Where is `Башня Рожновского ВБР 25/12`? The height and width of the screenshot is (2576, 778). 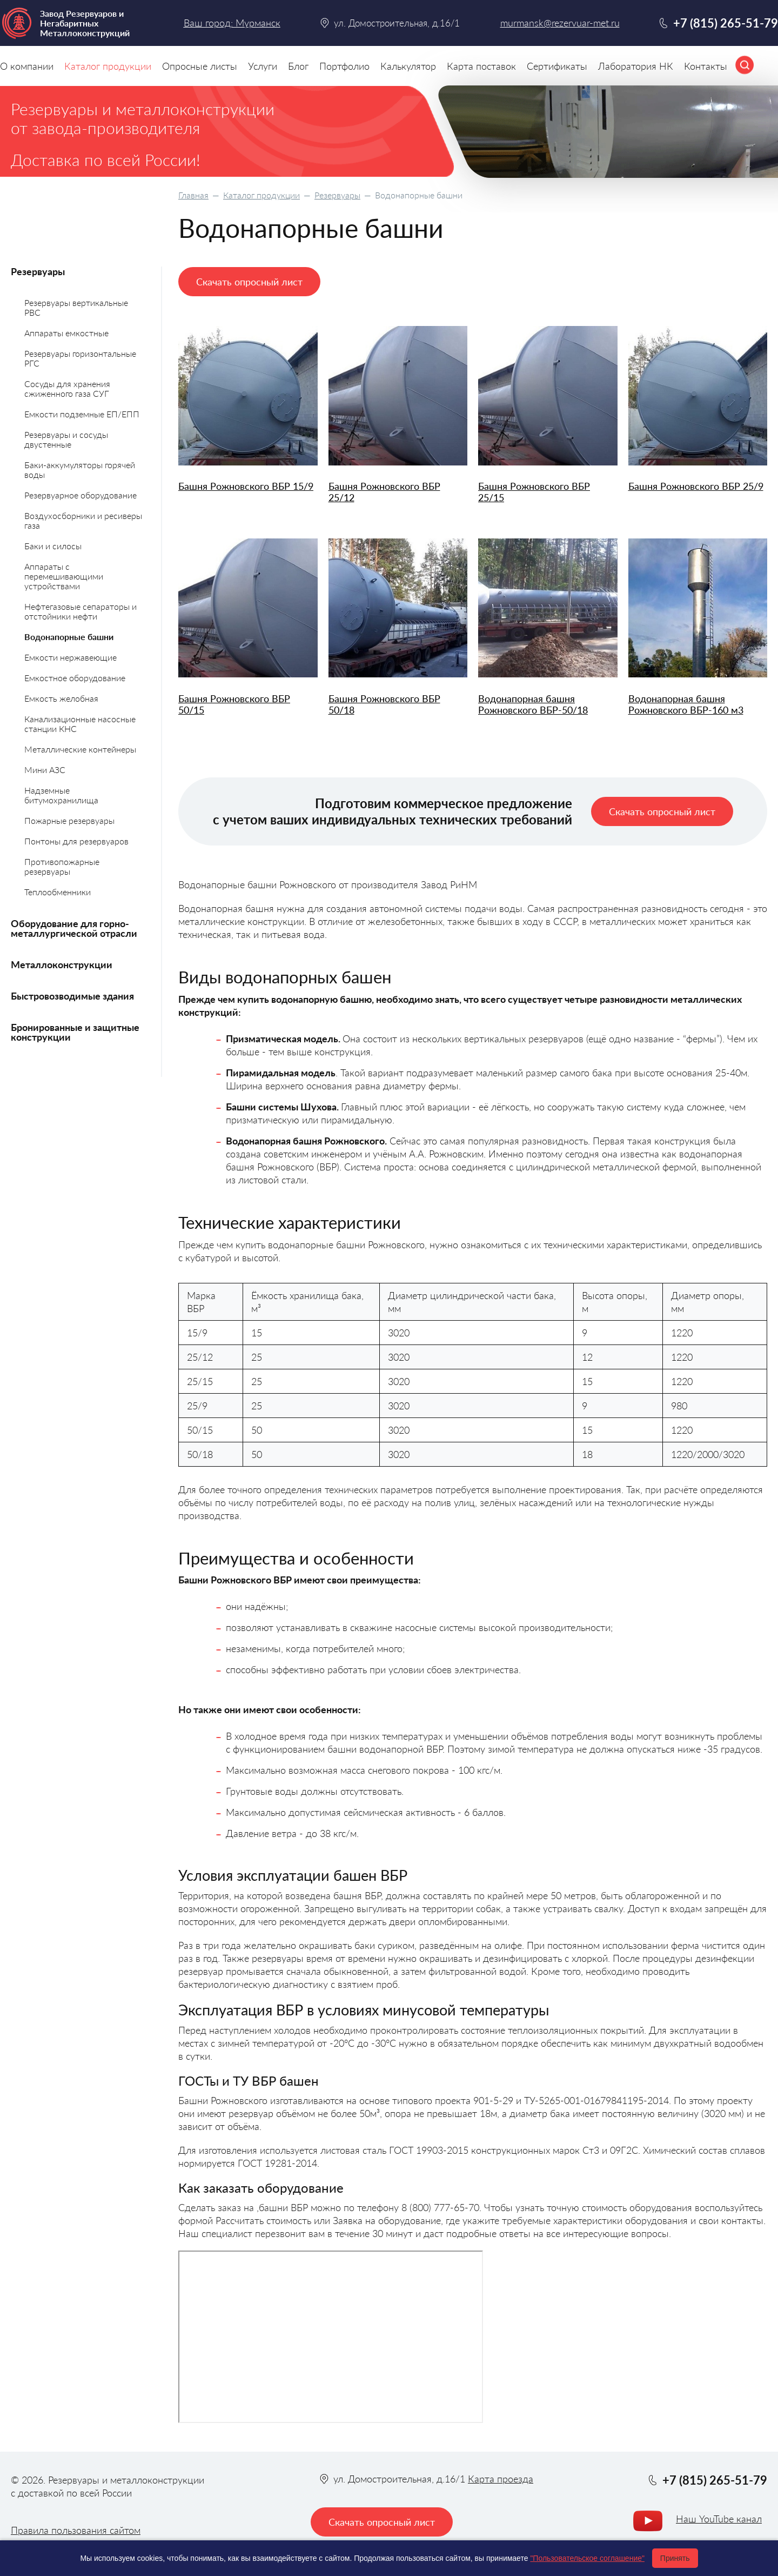
Башня Рожновского ВБР 25/12 is located at coordinates (384, 492).